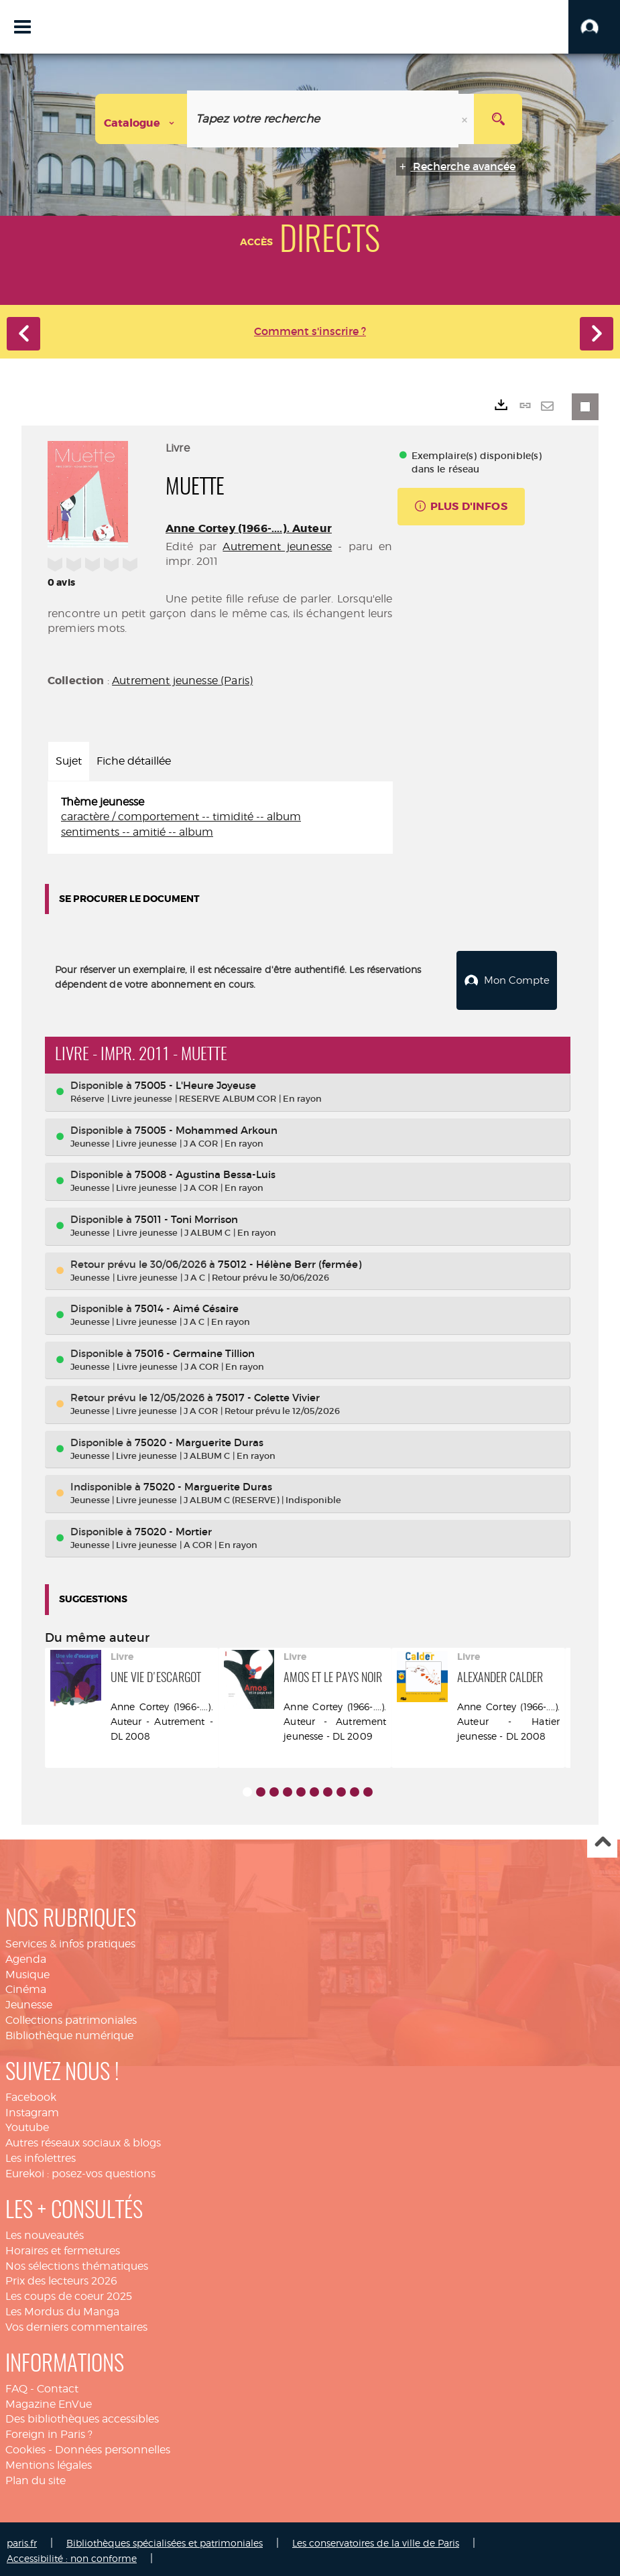 Image resolution: width=620 pixels, height=2576 pixels. Describe the element at coordinates (25, 1955) in the screenshot. I see `Agenda` at that location.